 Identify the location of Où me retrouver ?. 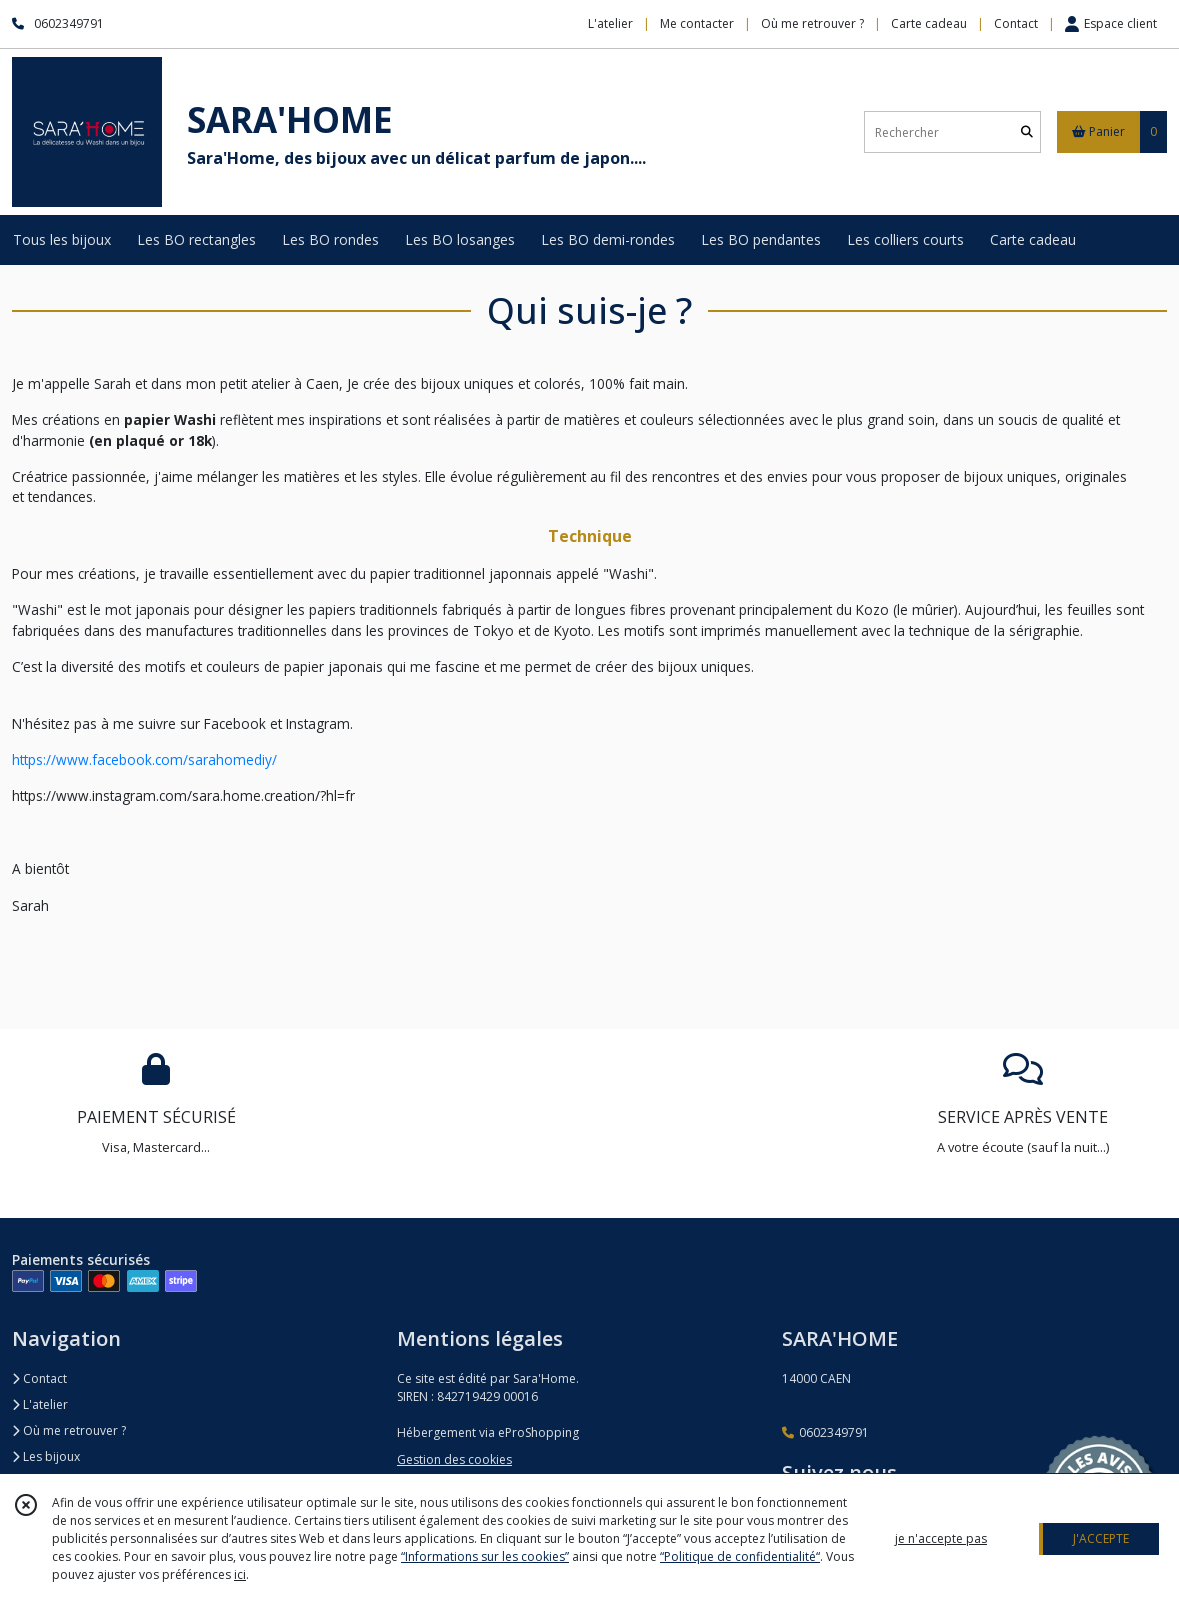
(69, 1430).